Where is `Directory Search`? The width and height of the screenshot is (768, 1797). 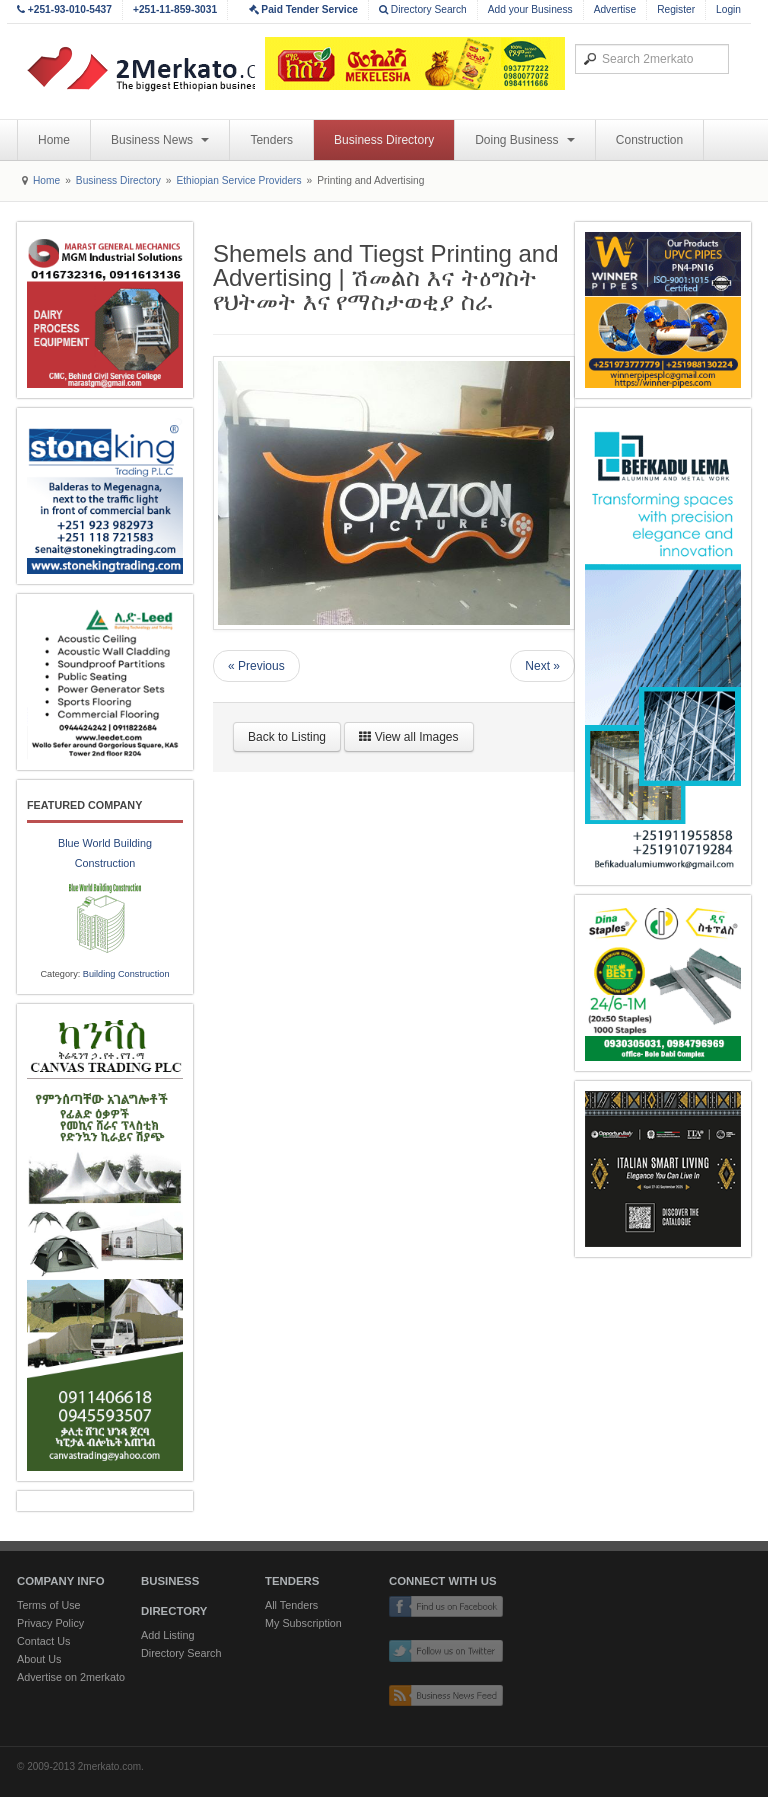
Directory Search is located at coordinates (423, 9).